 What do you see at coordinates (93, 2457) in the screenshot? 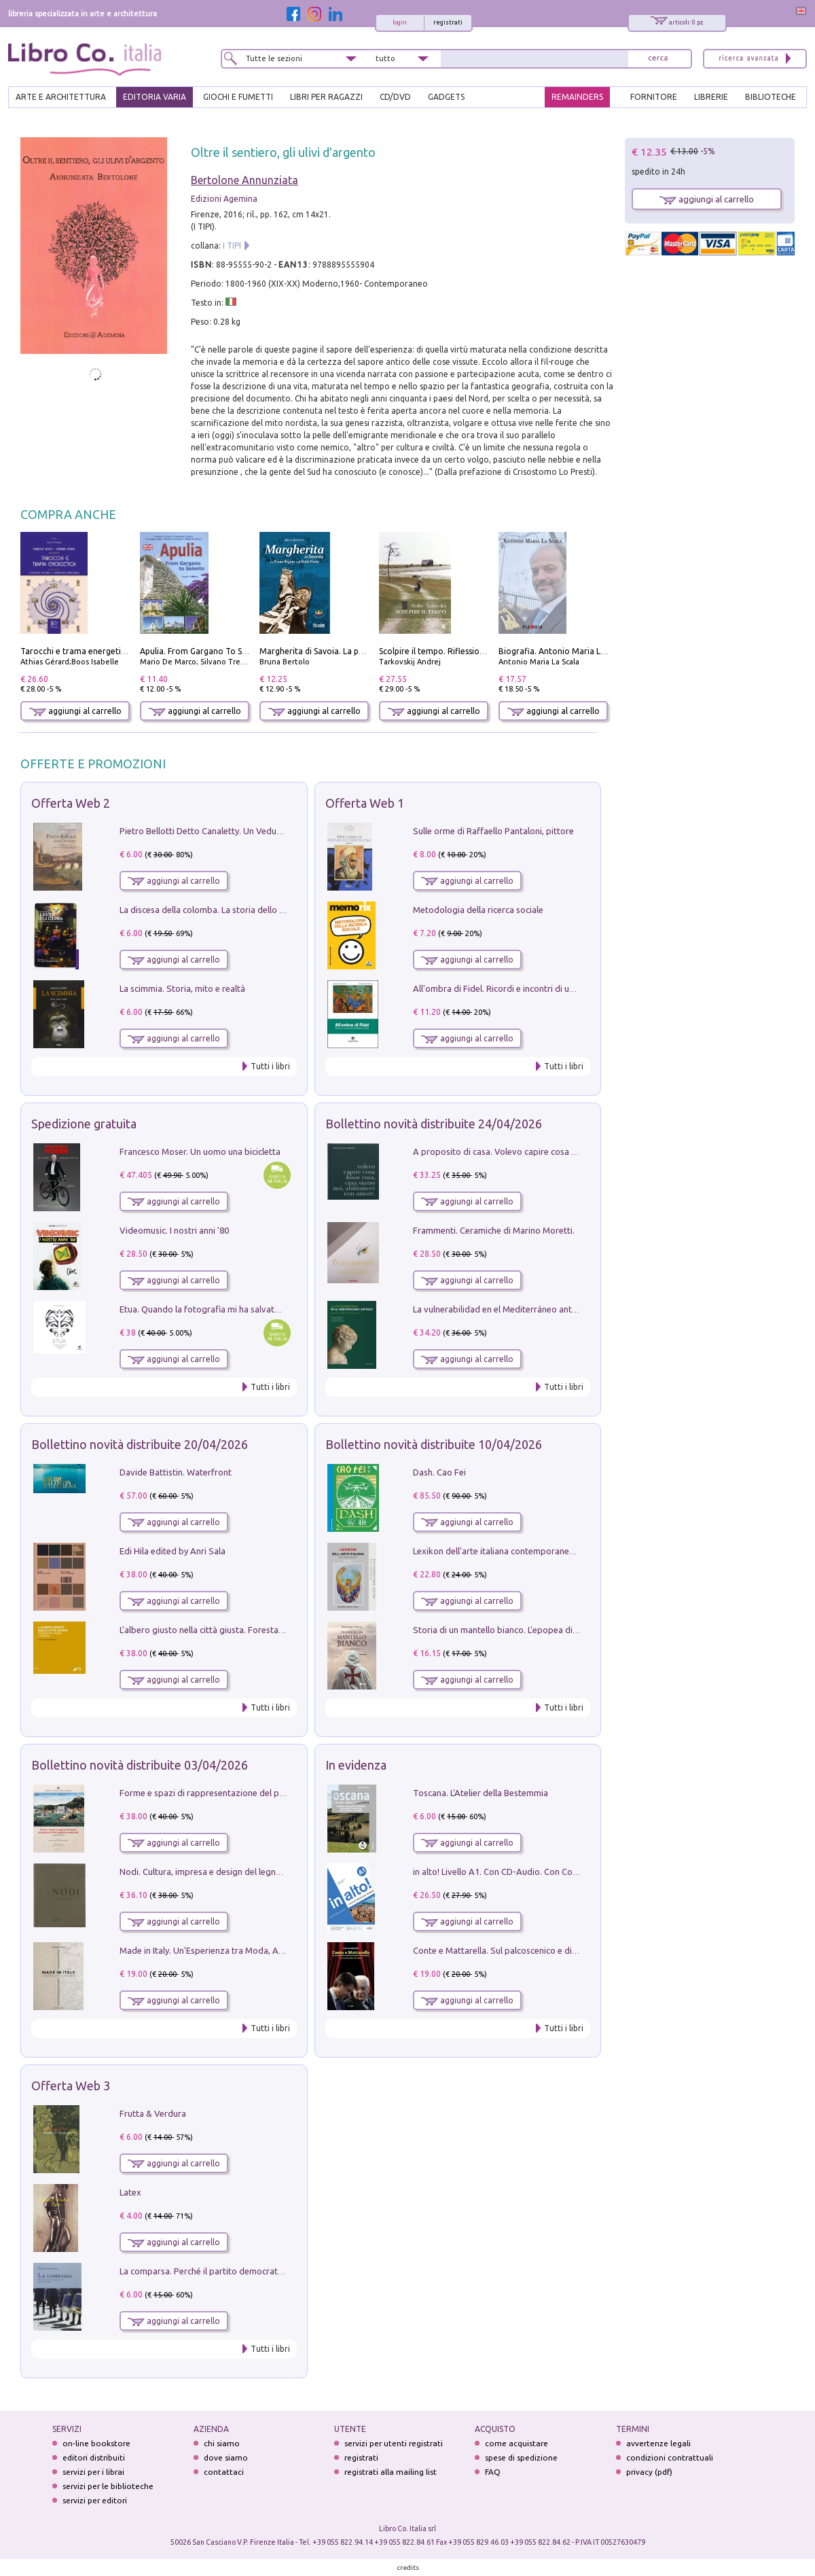
I see `editori distribuiti` at bounding box center [93, 2457].